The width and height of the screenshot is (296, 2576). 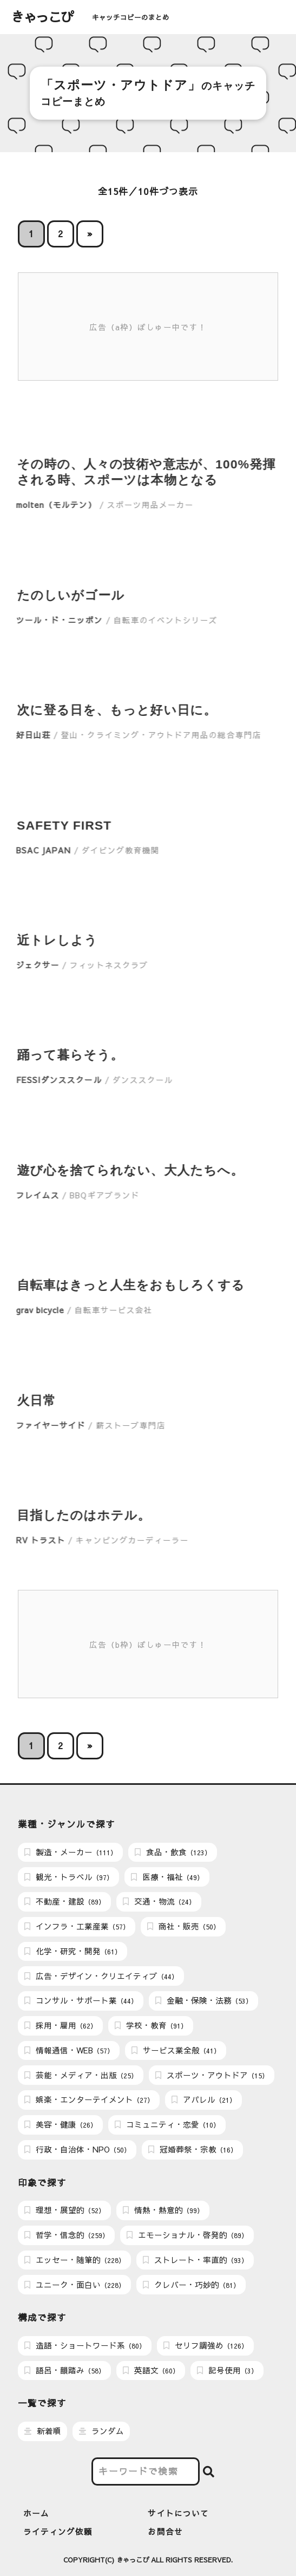 What do you see at coordinates (60, 2025) in the screenshot?
I see `採用・雇用` at bounding box center [60, 2025].